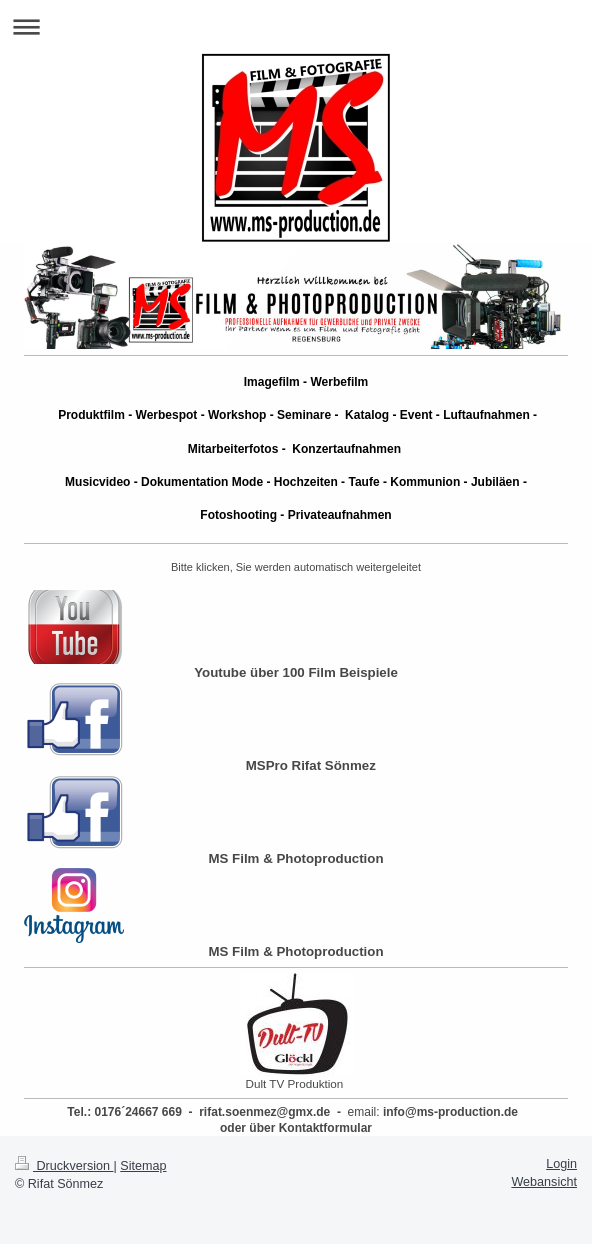 Image resolution: width=592 pixels, height=1244 pixels. What do you see at coordinates (544, 1182) in the screenshot?
I see `Webansicht` at bounding box center [544, 1182].